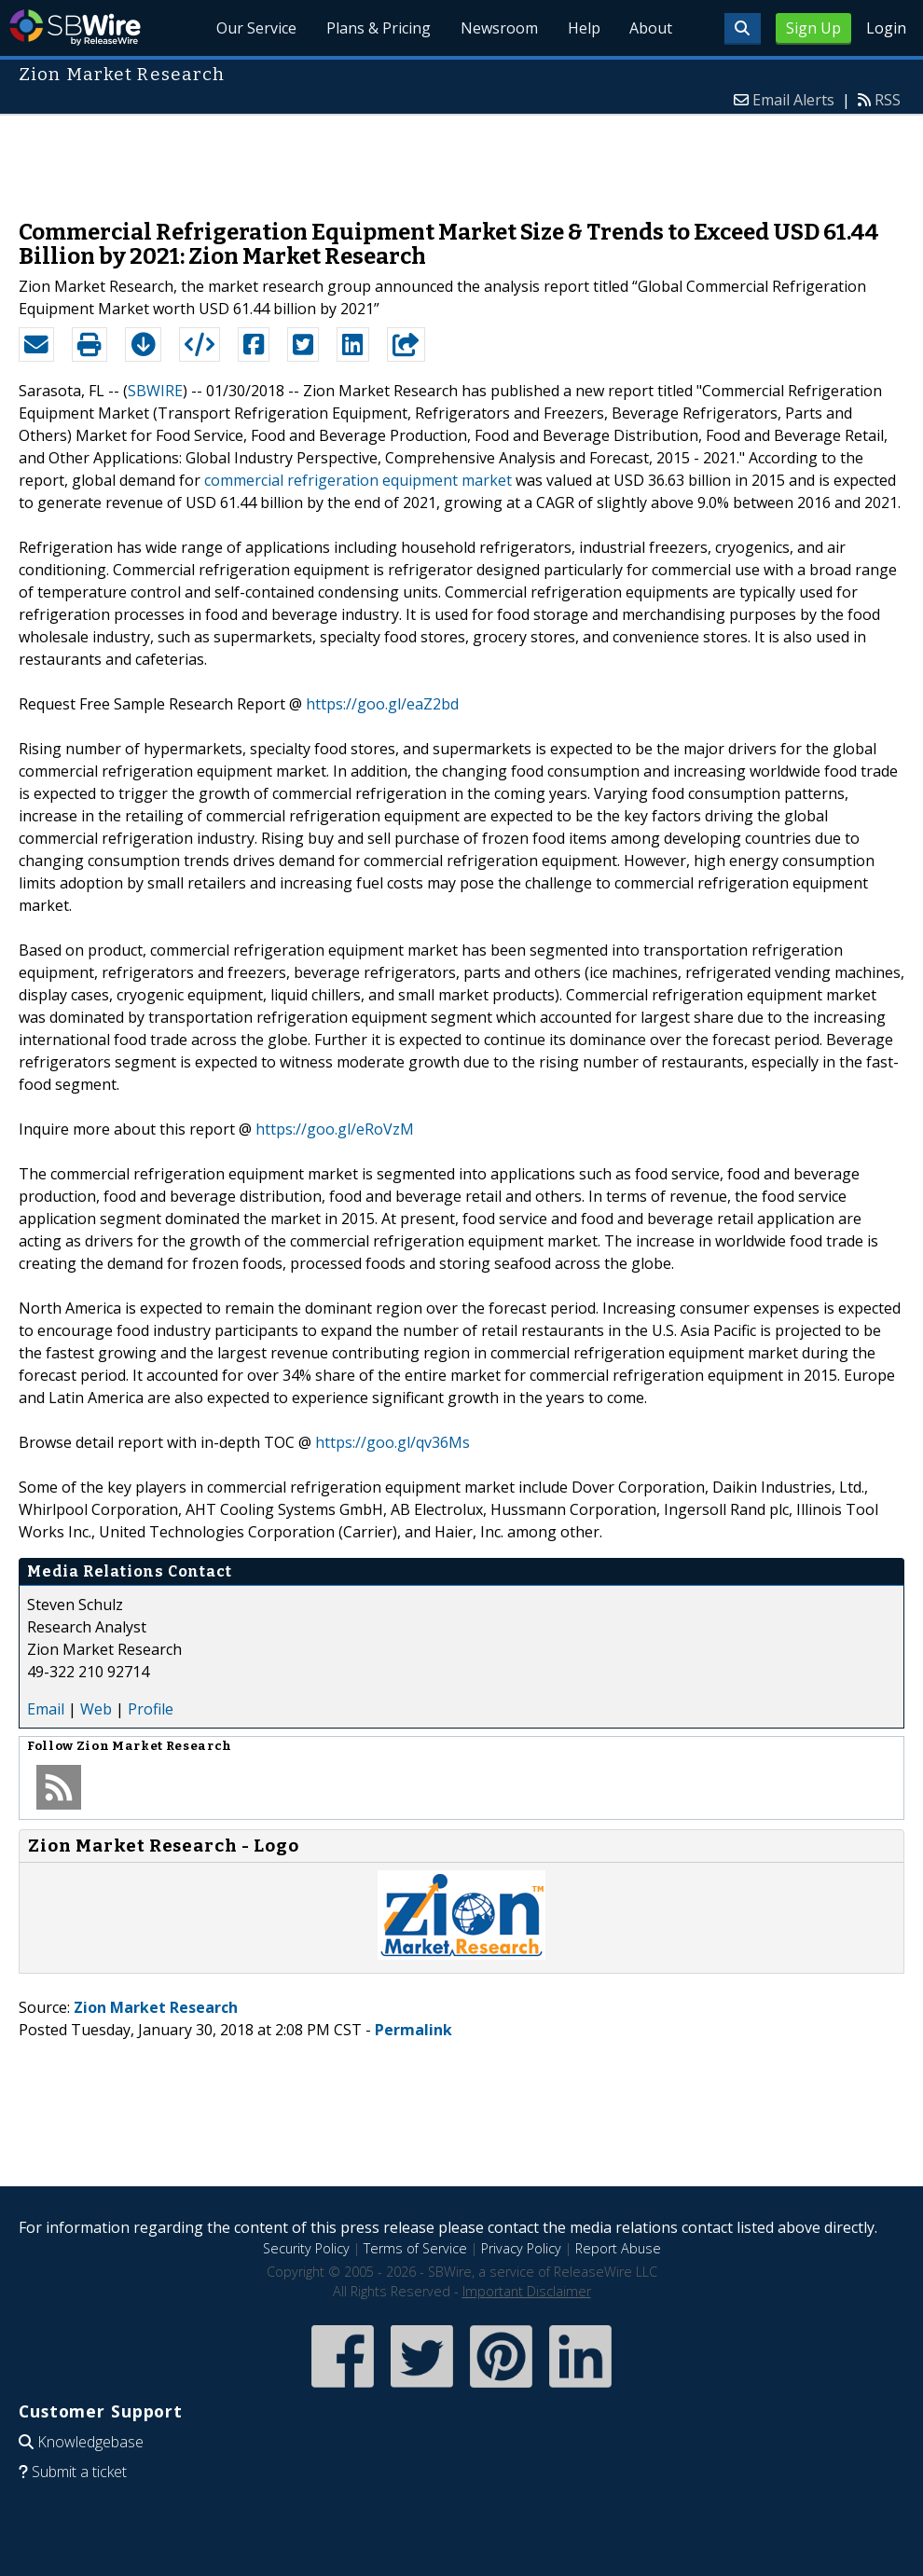 This screenshot has width=923, height=2576. What do you see at coordinates (521, 2248) in the screenshot?
I see `Privacy Policy` at bounding box center [521, 2248].